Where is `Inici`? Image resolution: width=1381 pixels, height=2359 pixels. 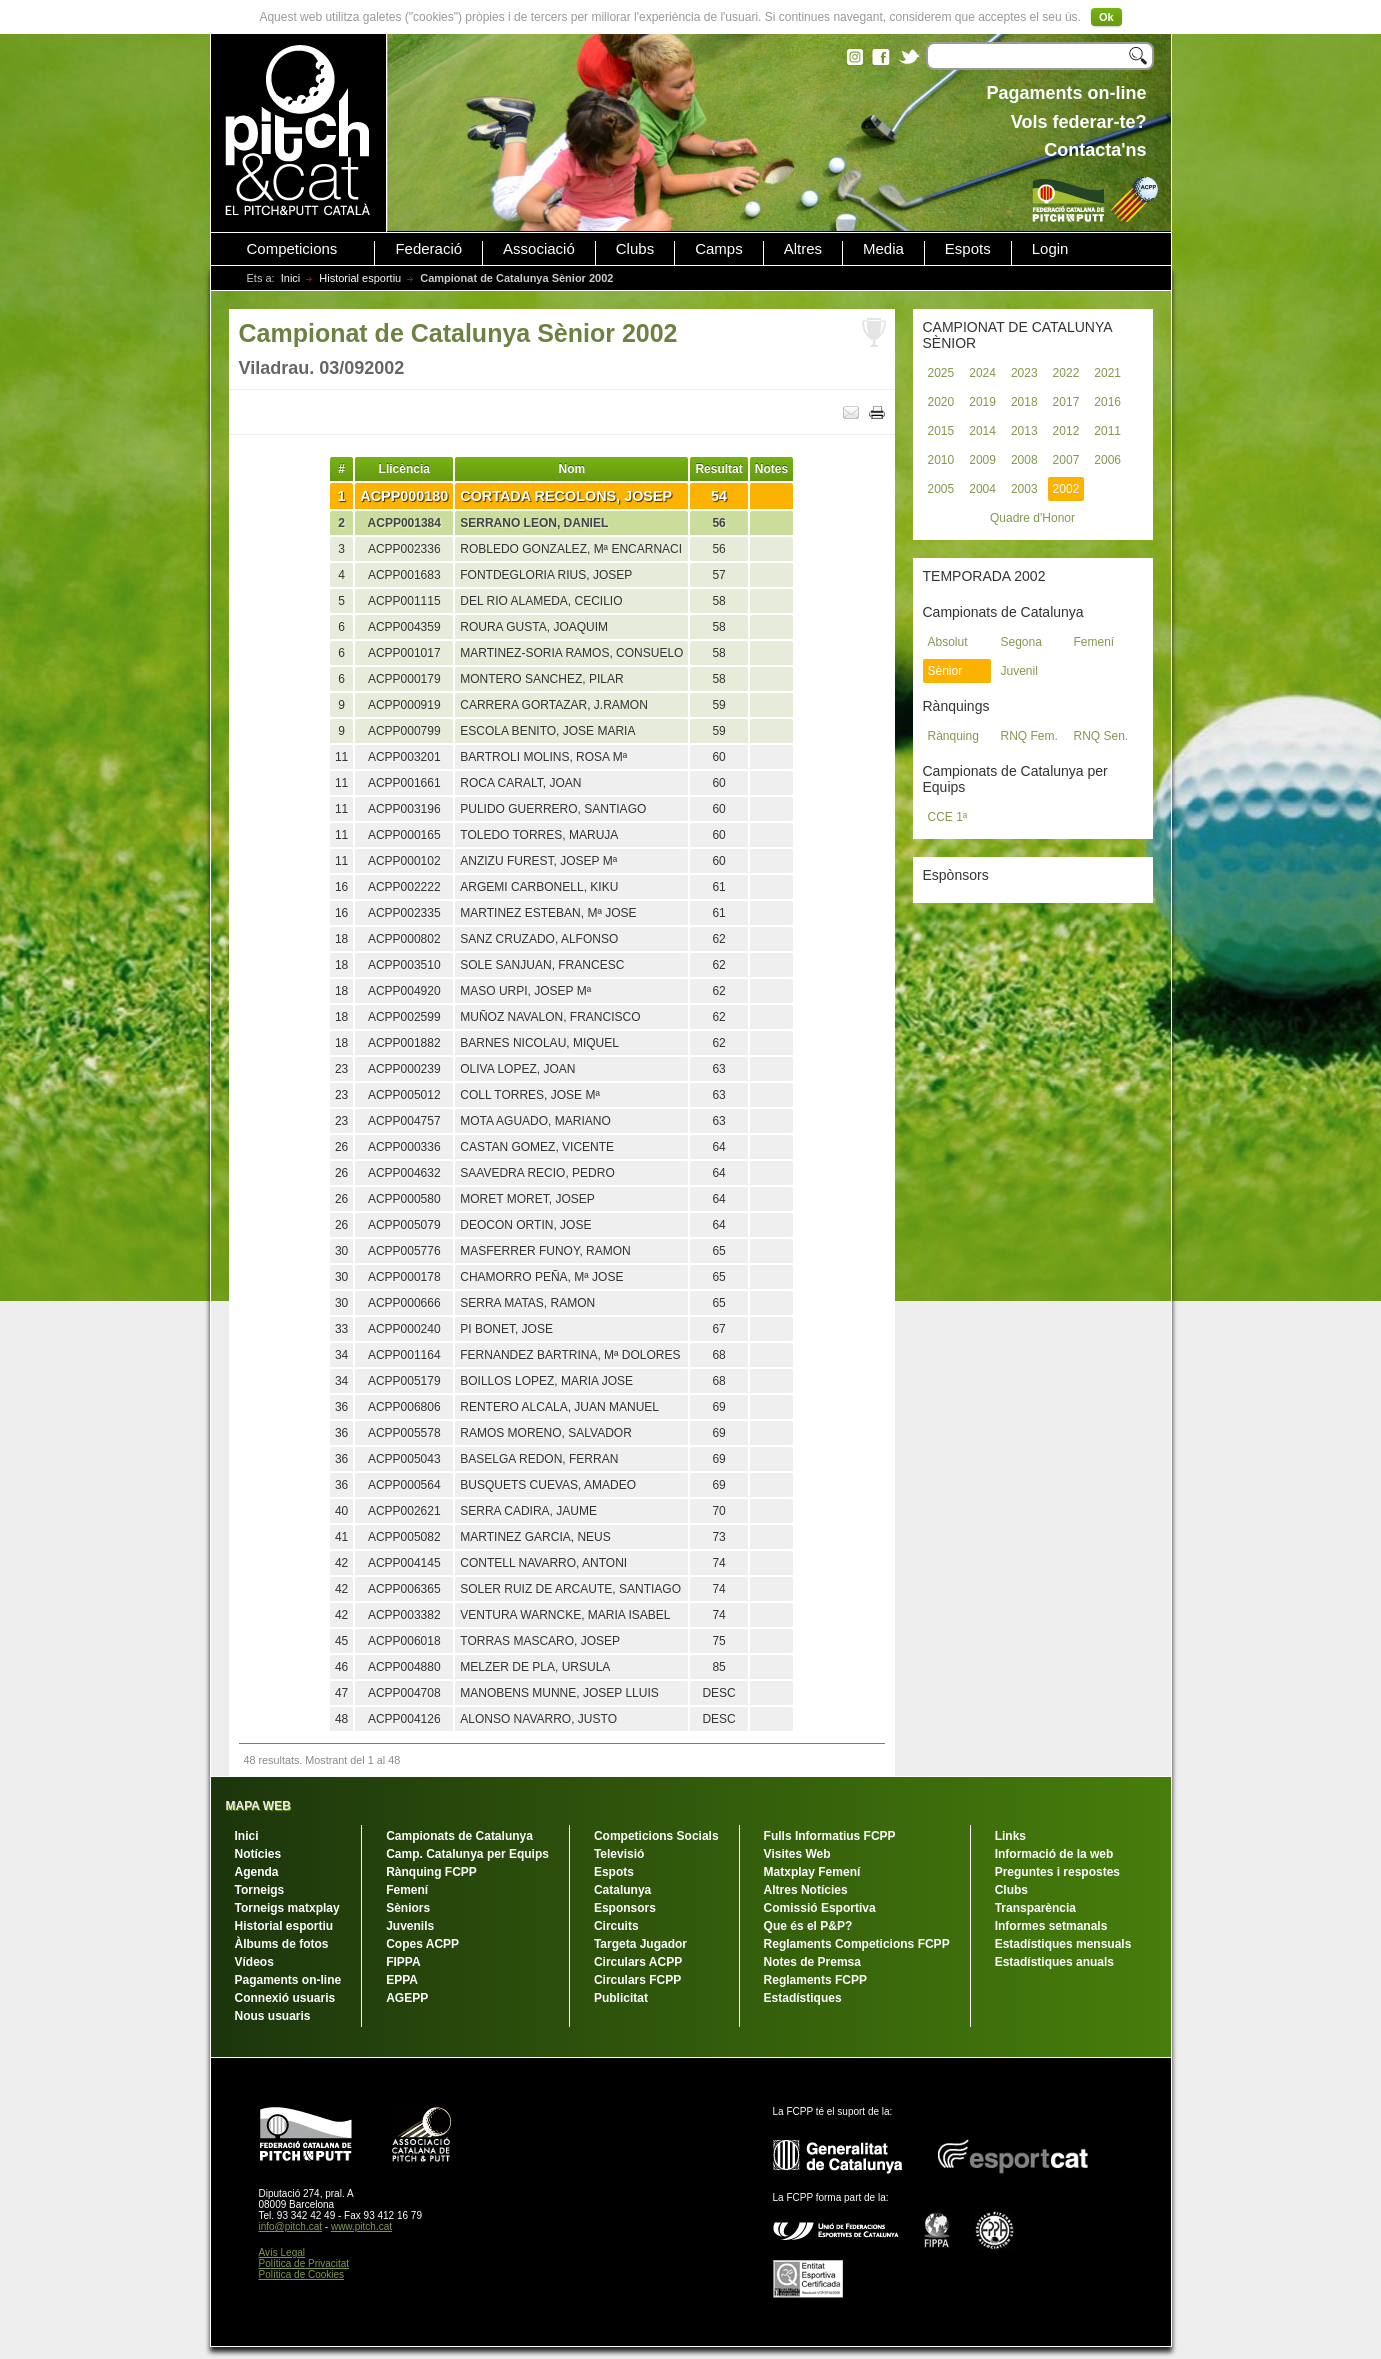
Inici is located at coordinates (291, 278).